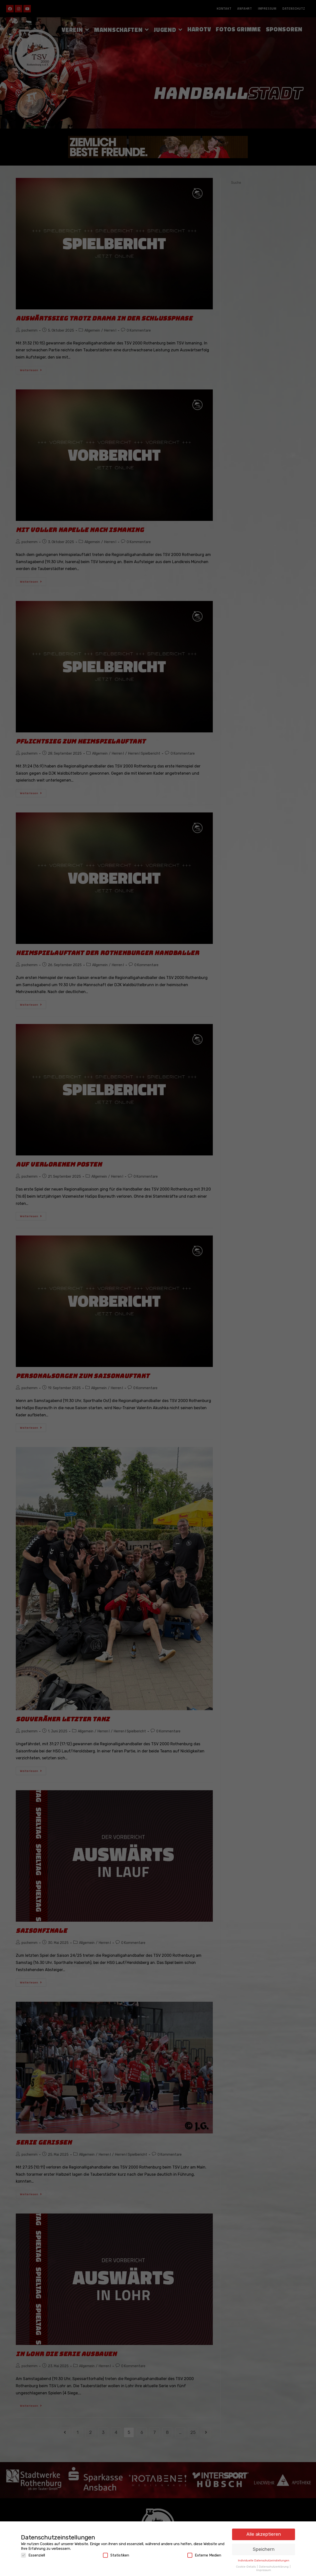  Describe the element at coordinates (264, 2549) in the screenshot. I see `Speichern [button]` at that location.